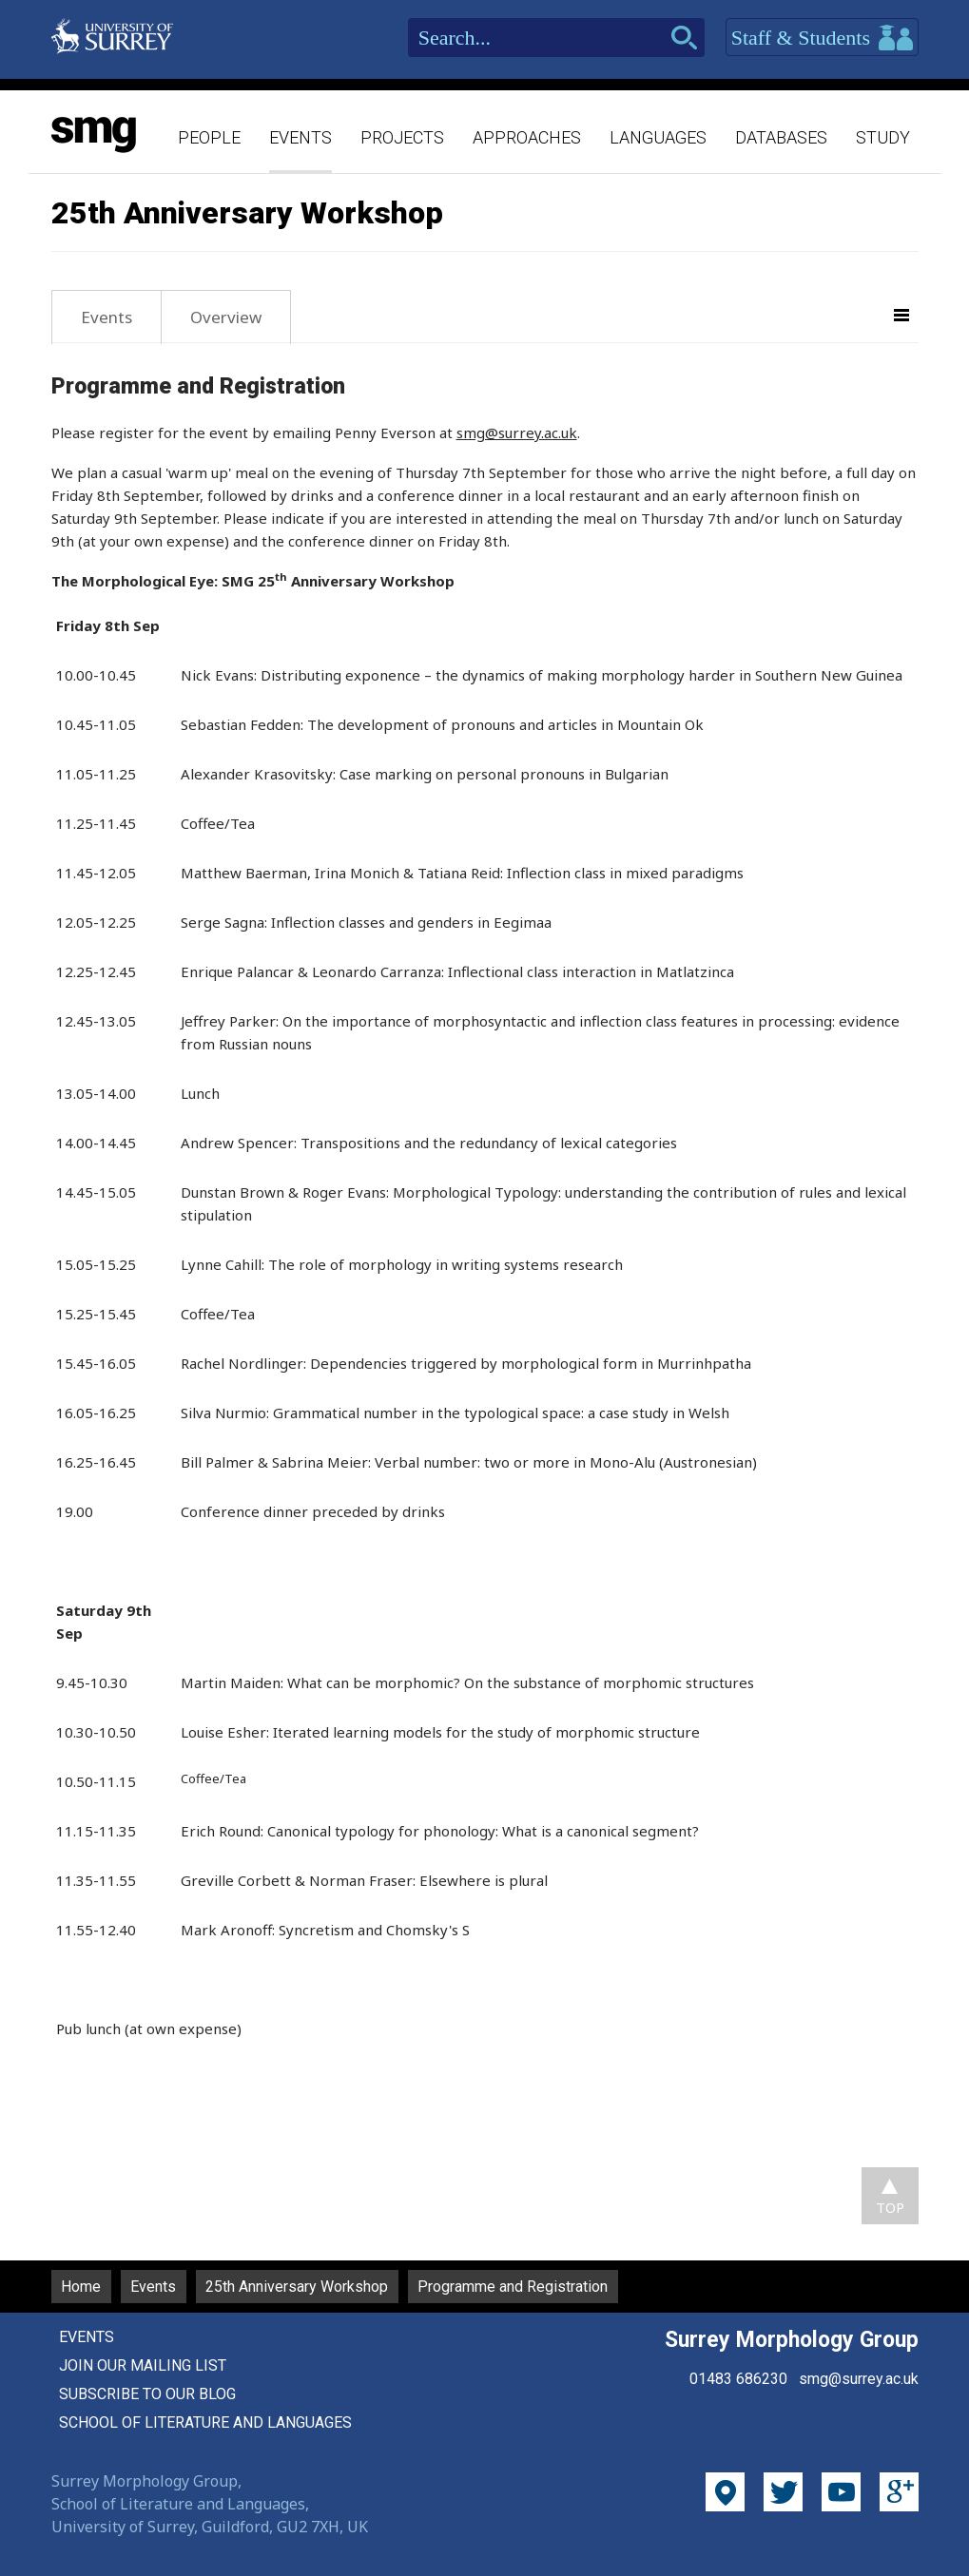 The height and width of the screenshot is (2576, 969). I want to click on Home, so click(81, 2287).